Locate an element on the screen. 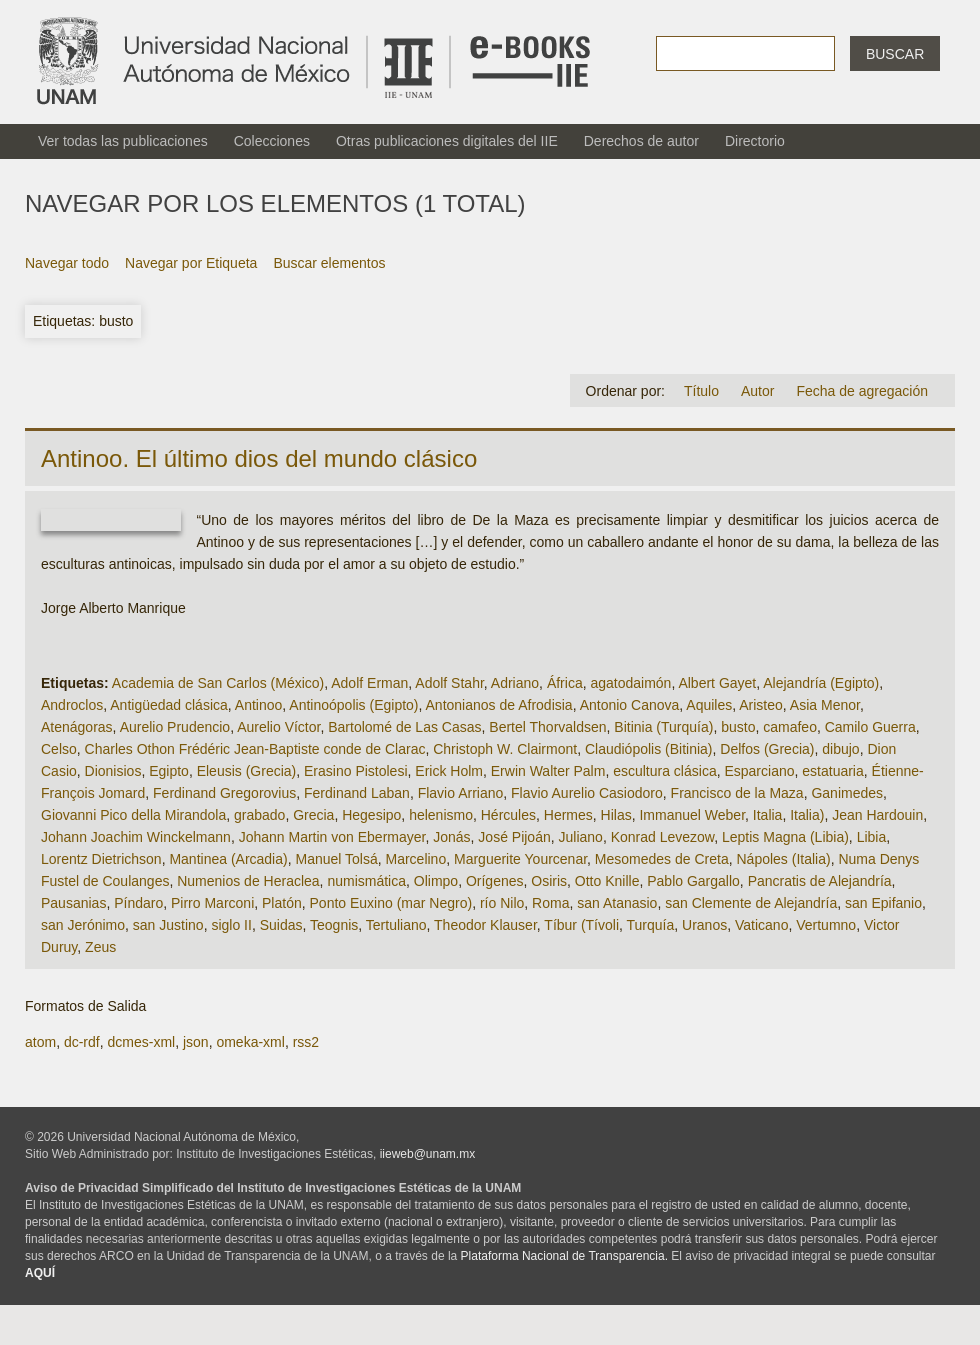 This screenshot has height=1345, width=980. Vaticano is located at coordinates (761, 925).